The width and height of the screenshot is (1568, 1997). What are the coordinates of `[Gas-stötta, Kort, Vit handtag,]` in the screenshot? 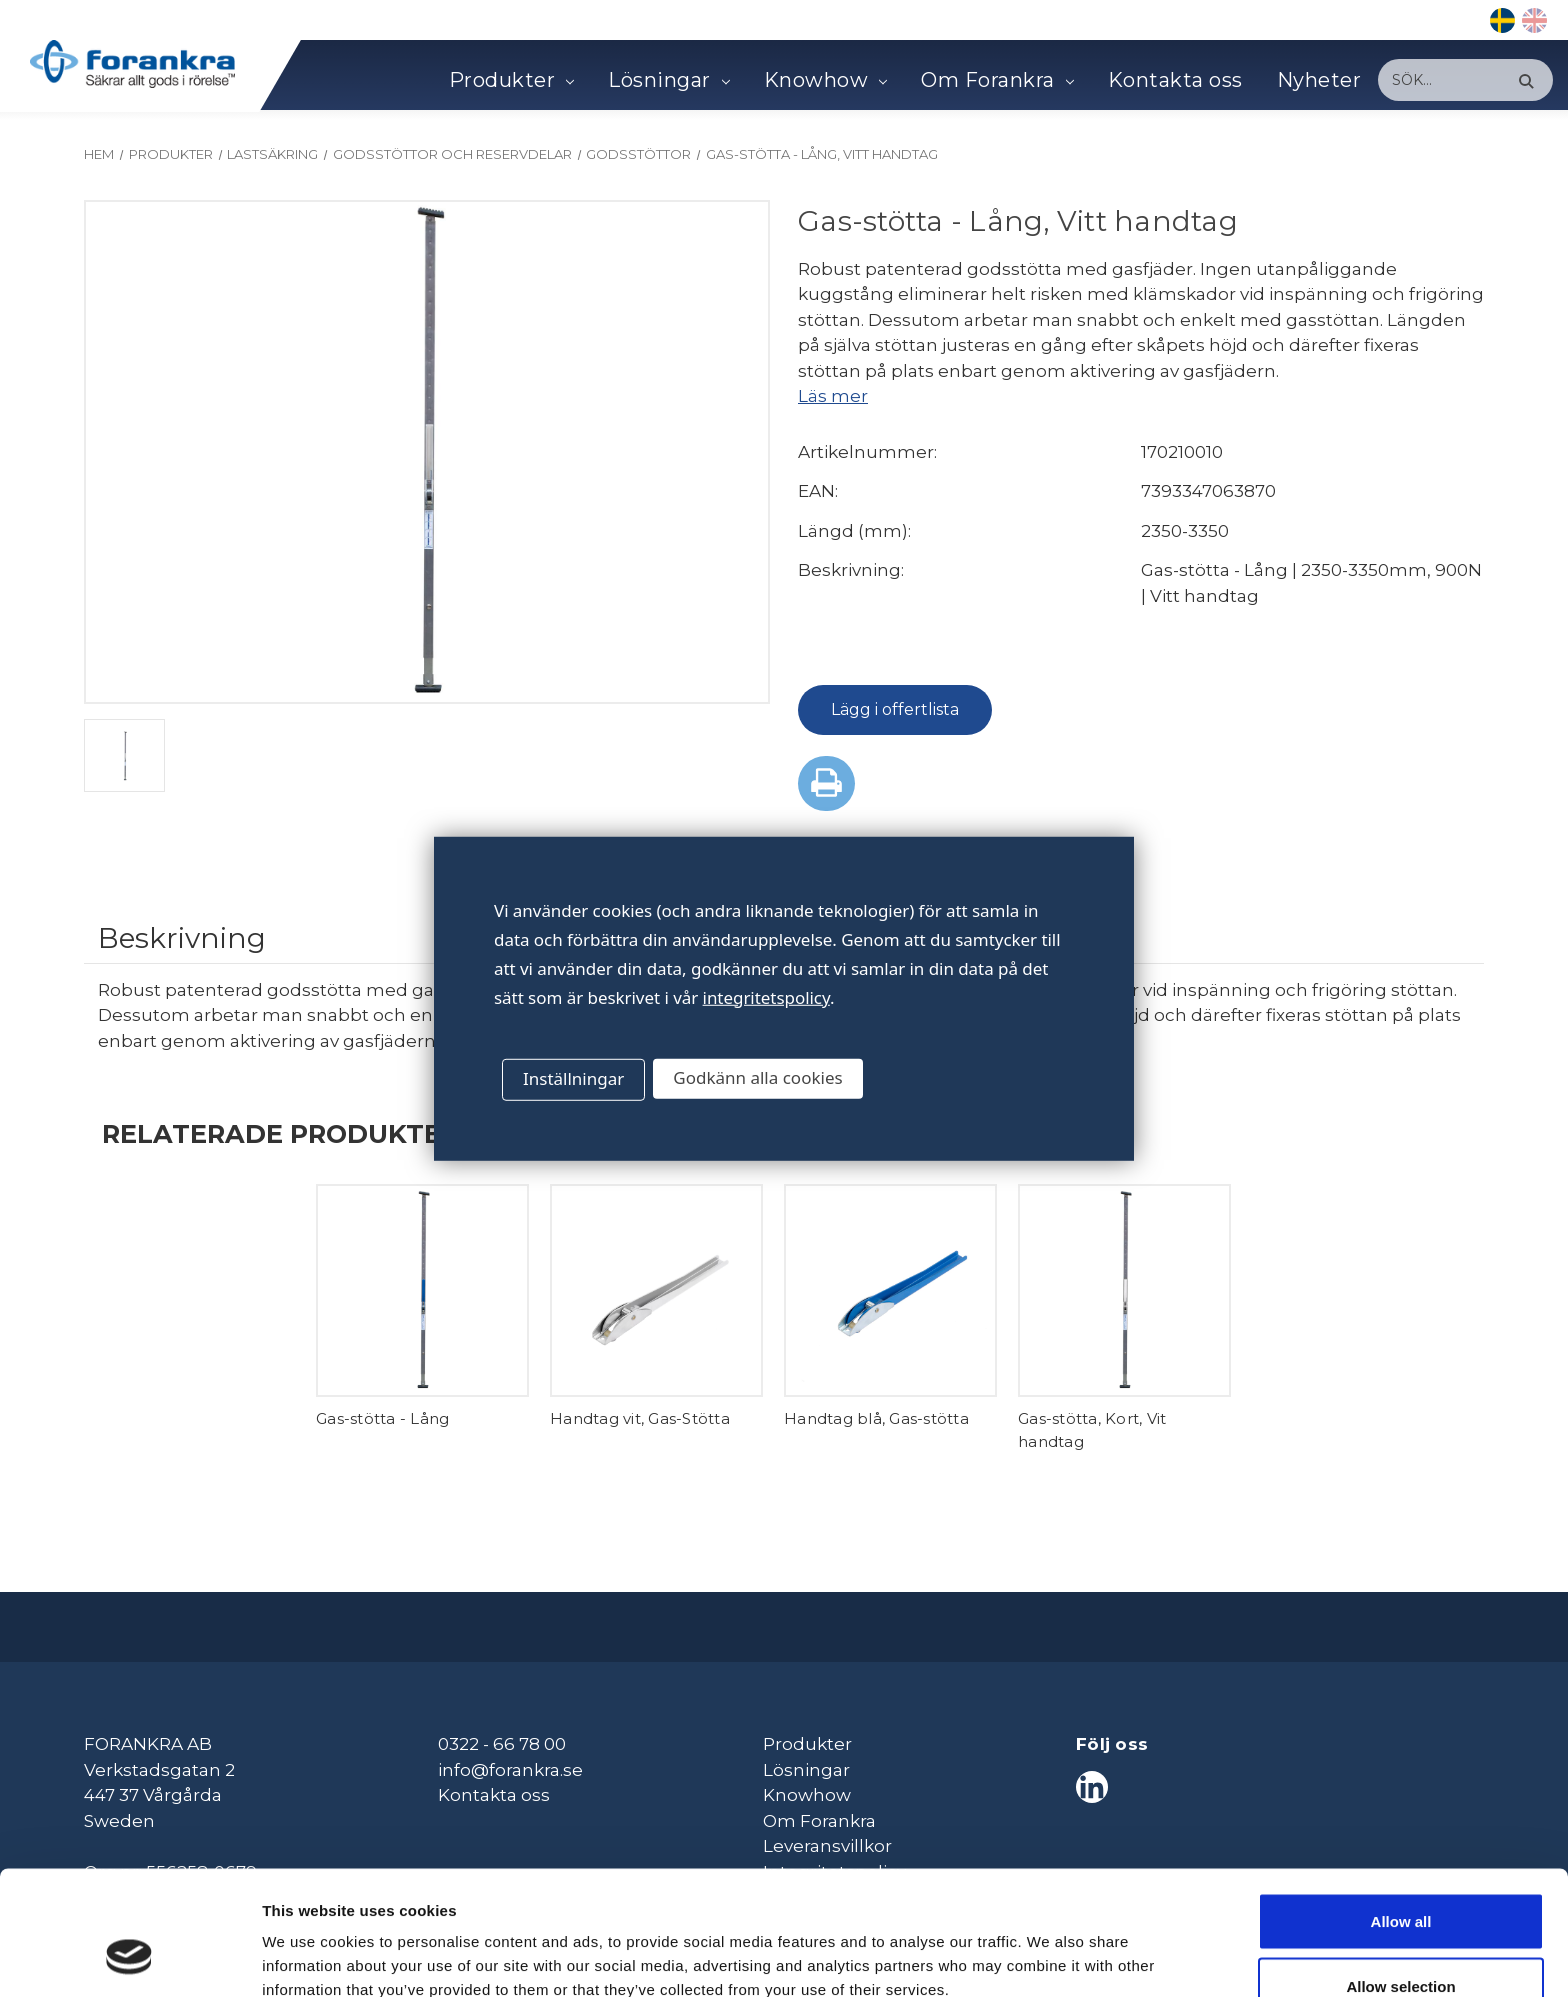 It's located at (1124, 1290).